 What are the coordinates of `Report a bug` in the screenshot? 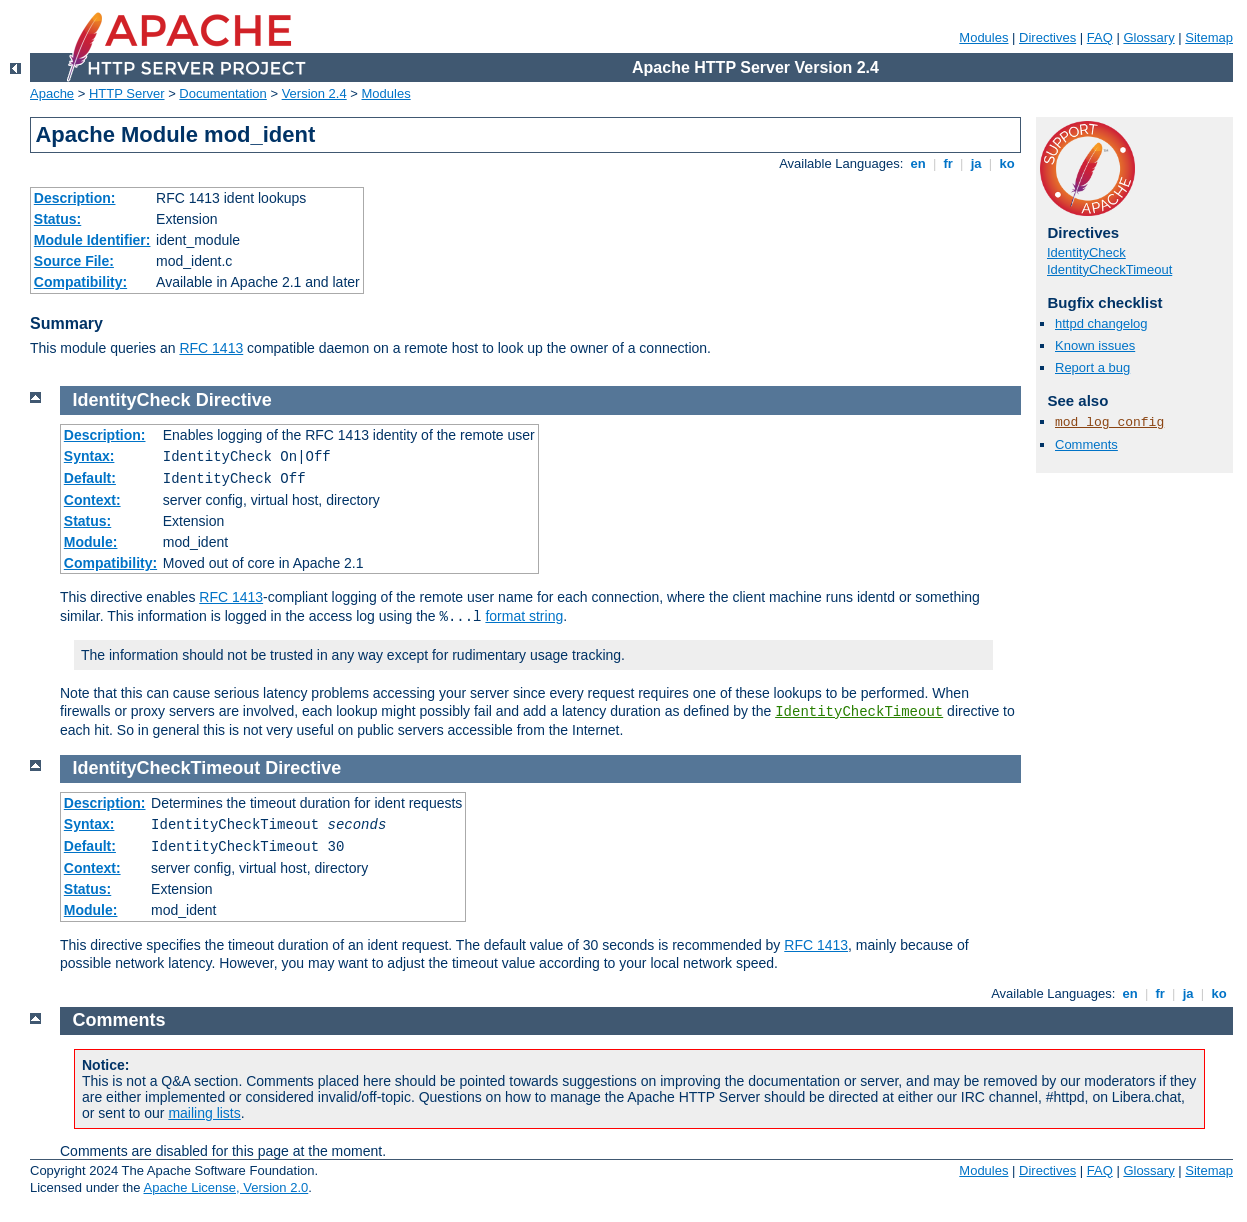 It's located at (1092, 367).